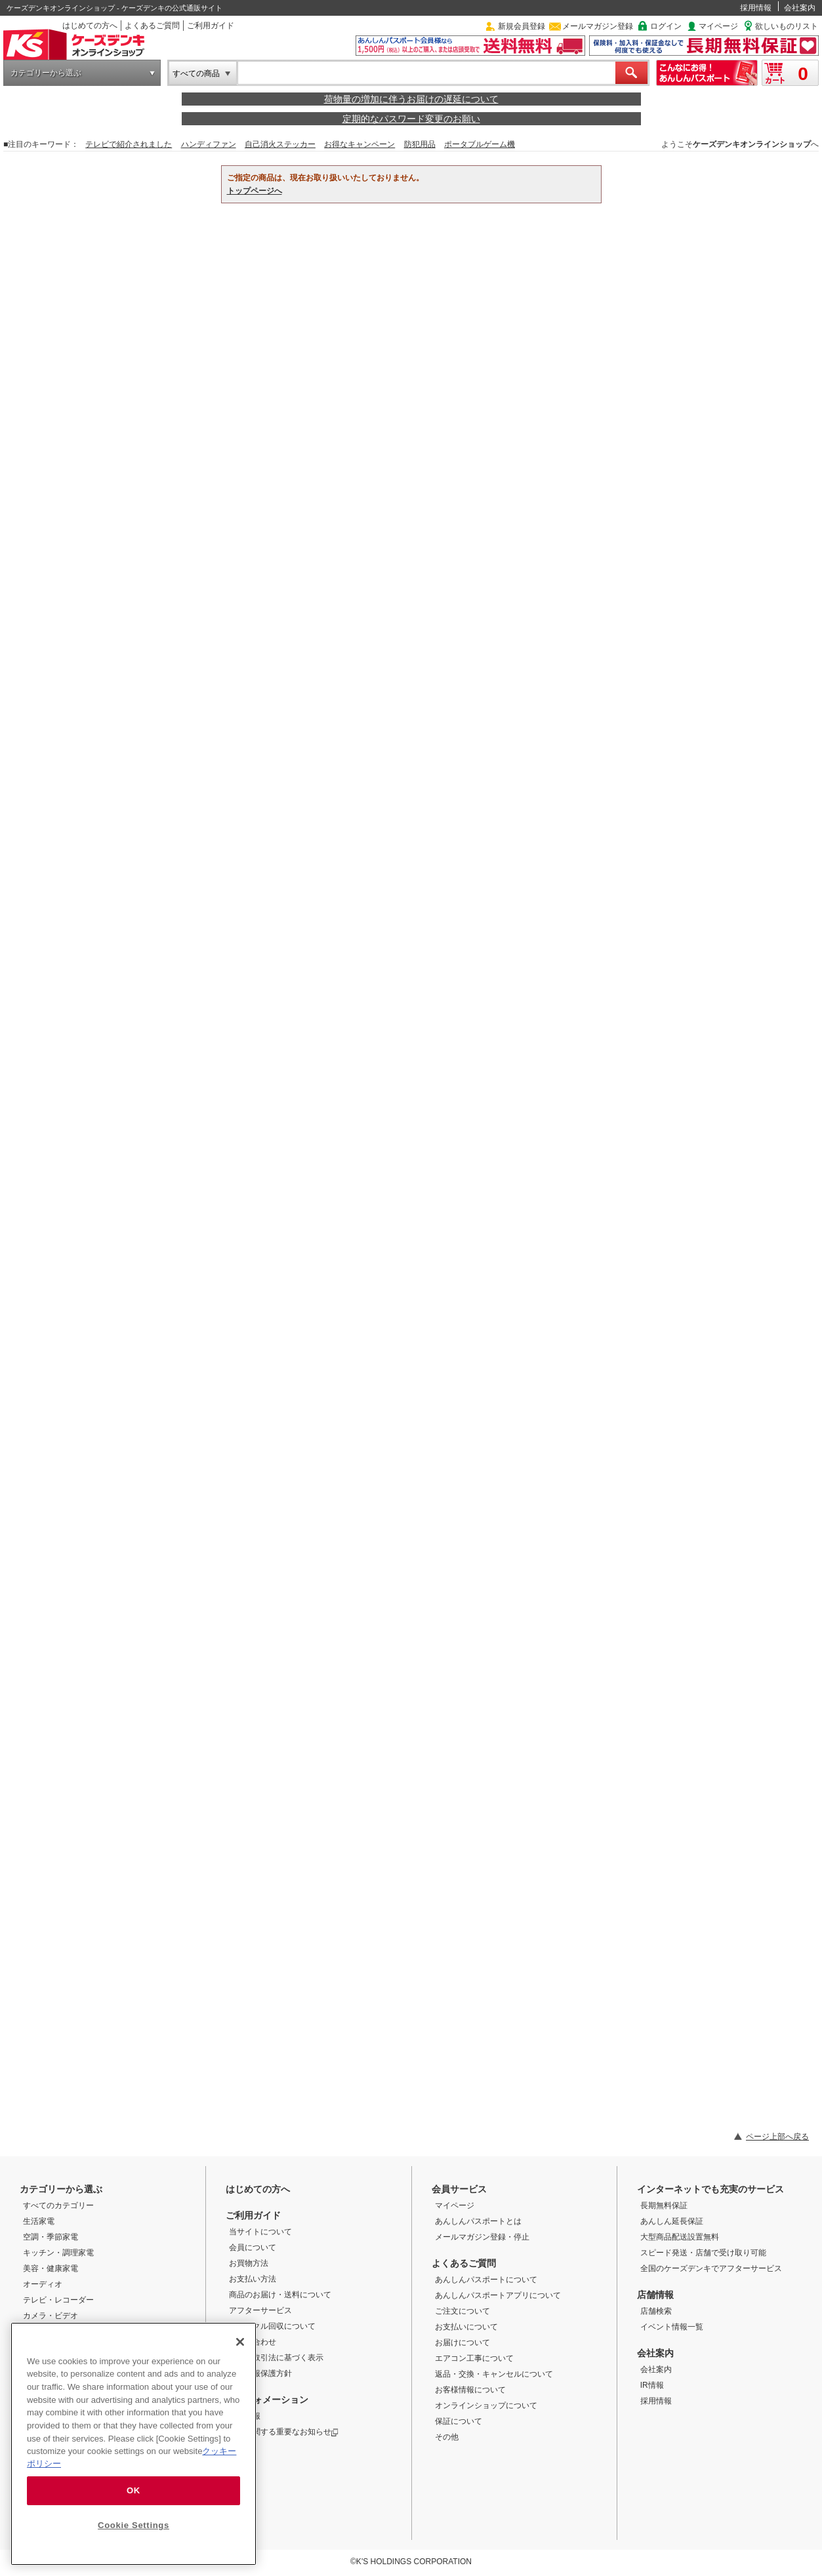  Describe the element at coordinates (50, 2268) in the screenshot. I see `美容・健康家電` at that location.